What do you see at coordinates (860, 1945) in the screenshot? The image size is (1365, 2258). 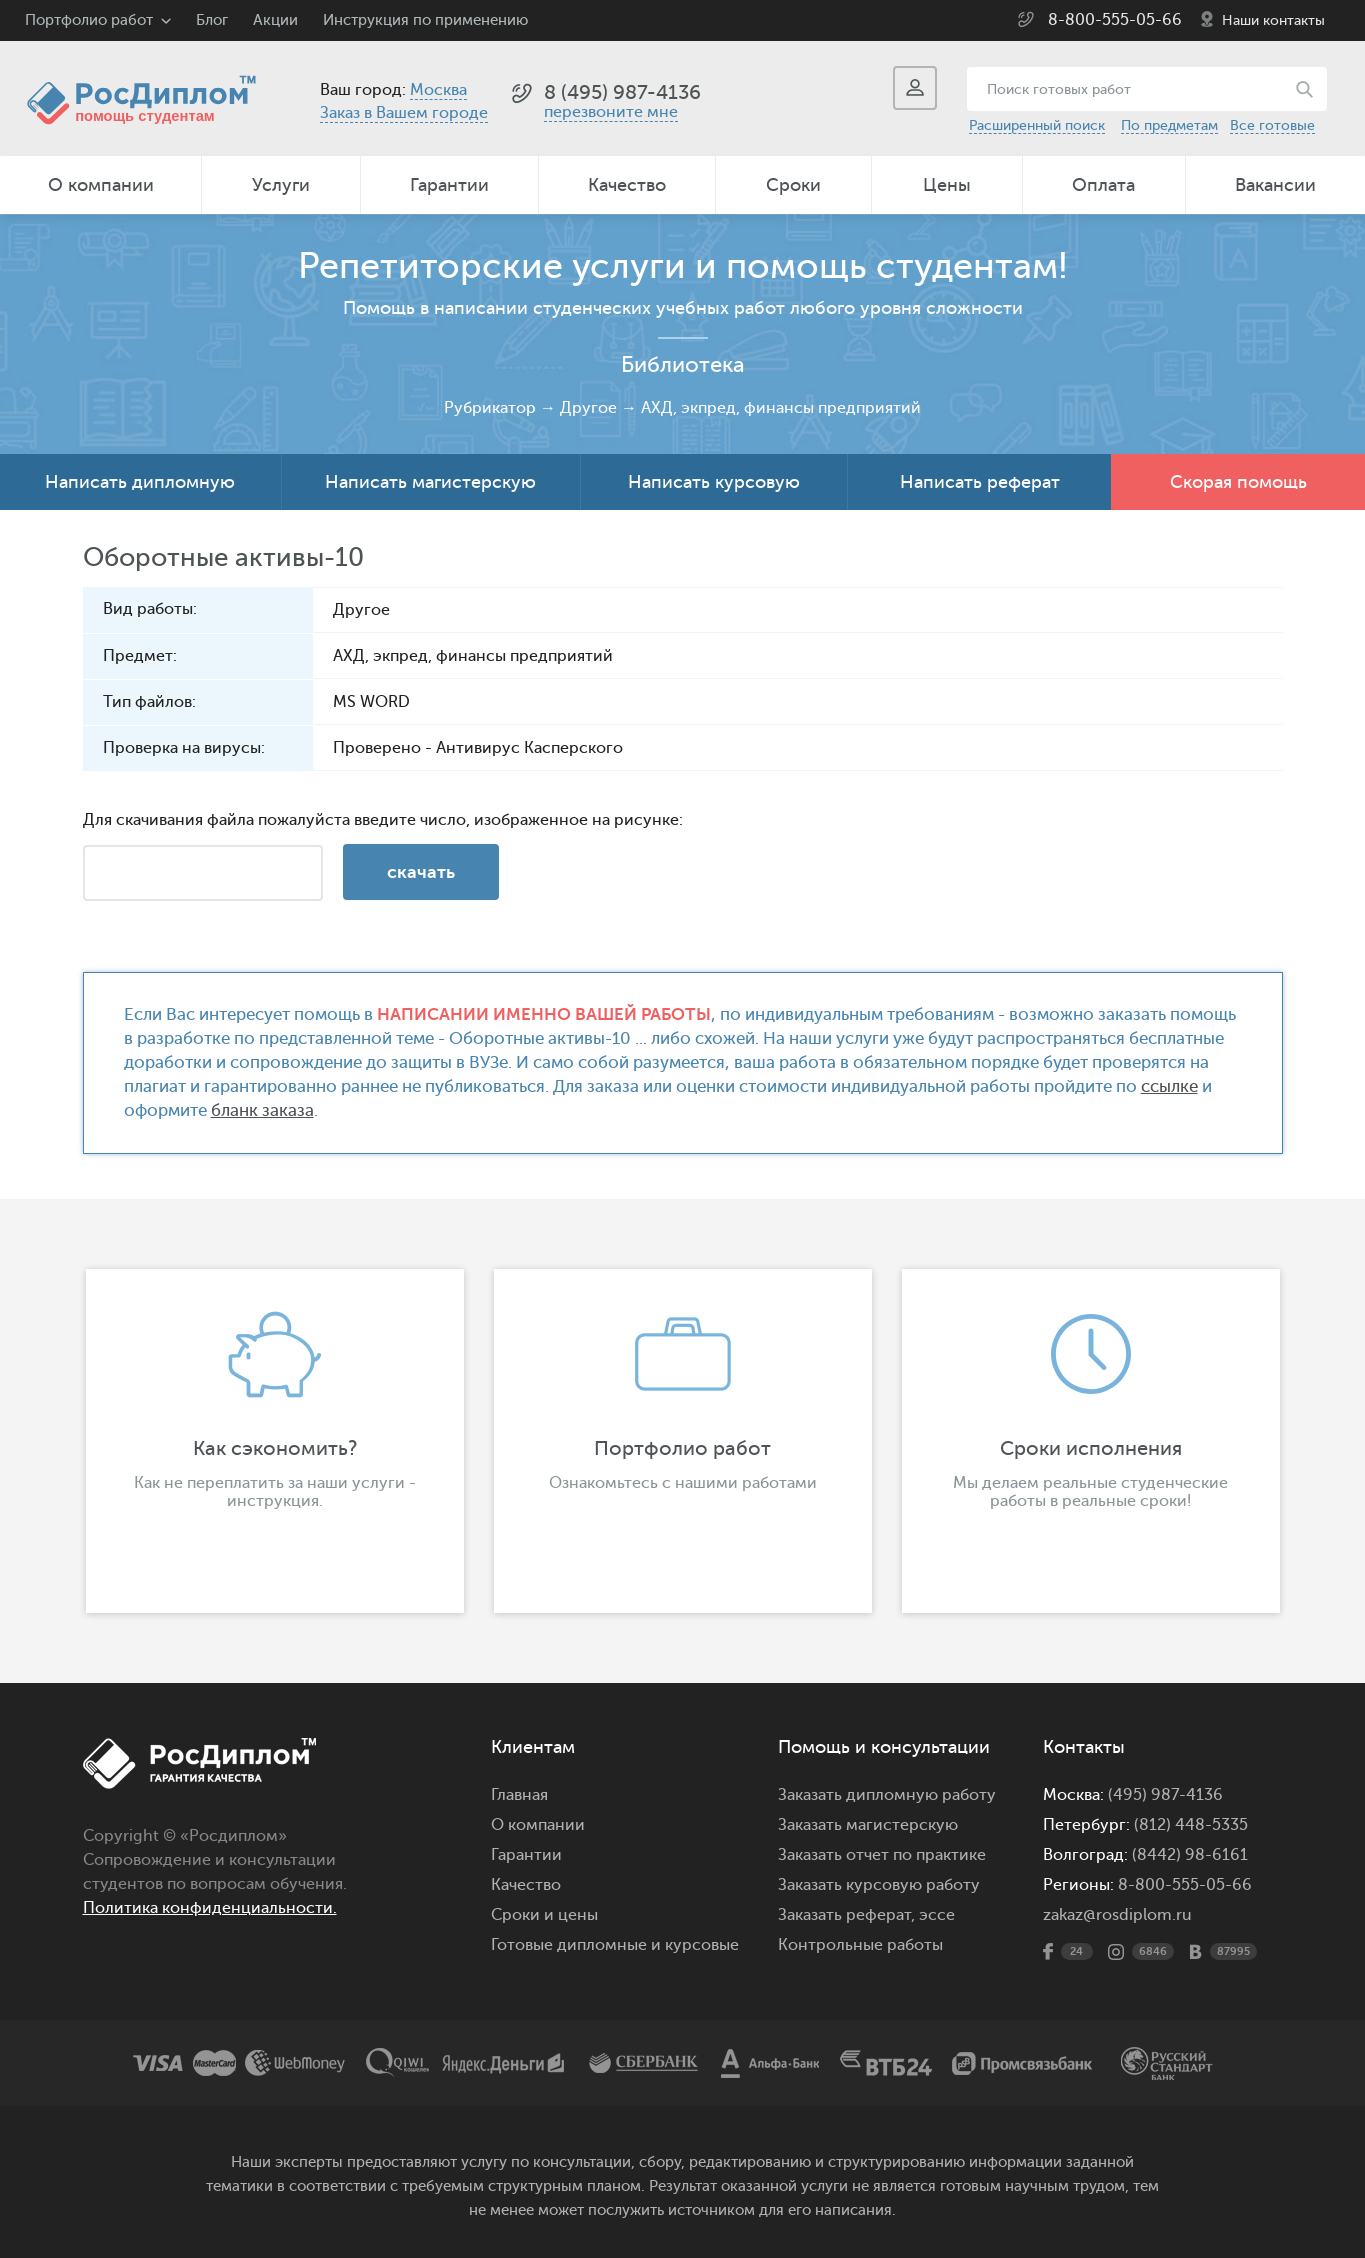 I see `Контрольные работы` at bounding box center [860, 1945].